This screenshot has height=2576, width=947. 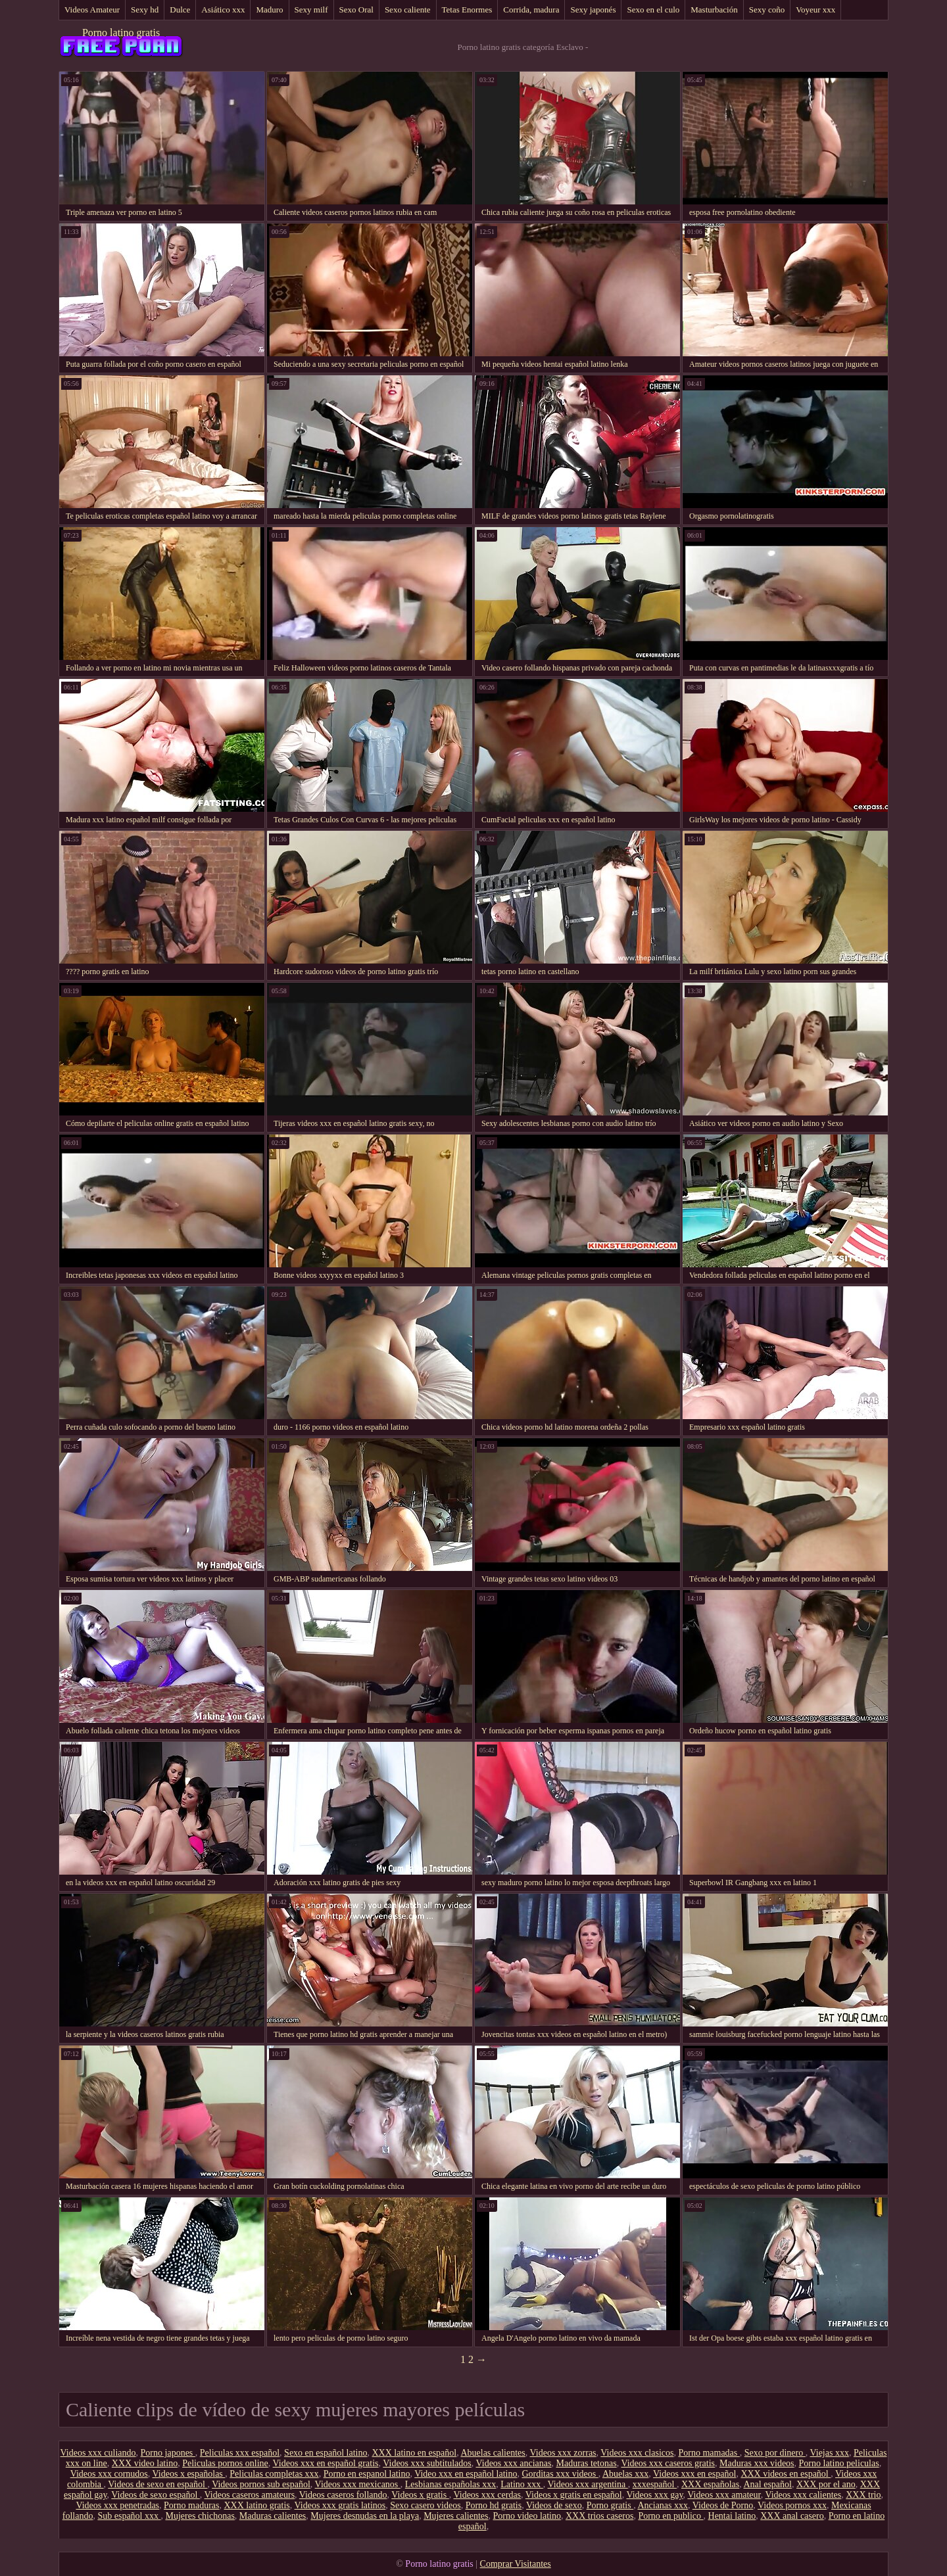 I want to click on Maduras xxx videos, so click(x=756, y=2463).